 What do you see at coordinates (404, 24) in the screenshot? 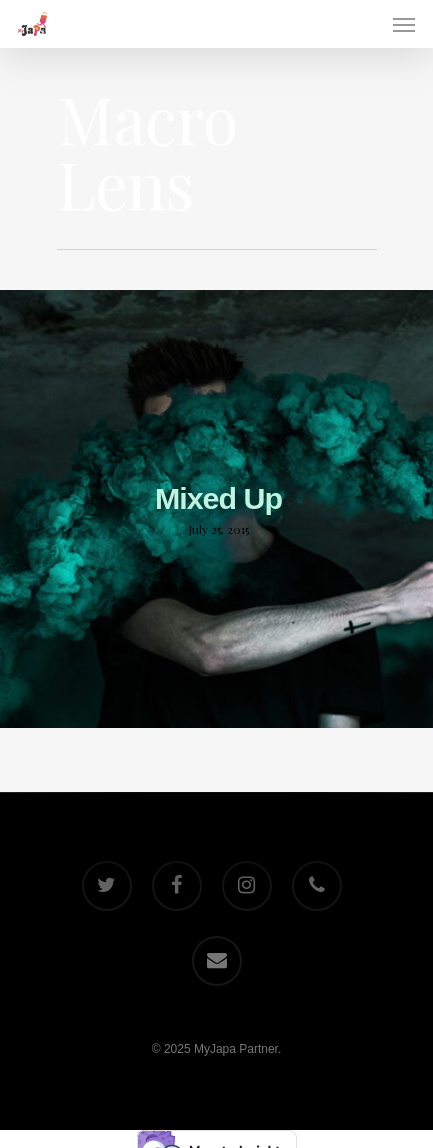
I see `[Navigation Menu]` at bounding box center [404, 24].